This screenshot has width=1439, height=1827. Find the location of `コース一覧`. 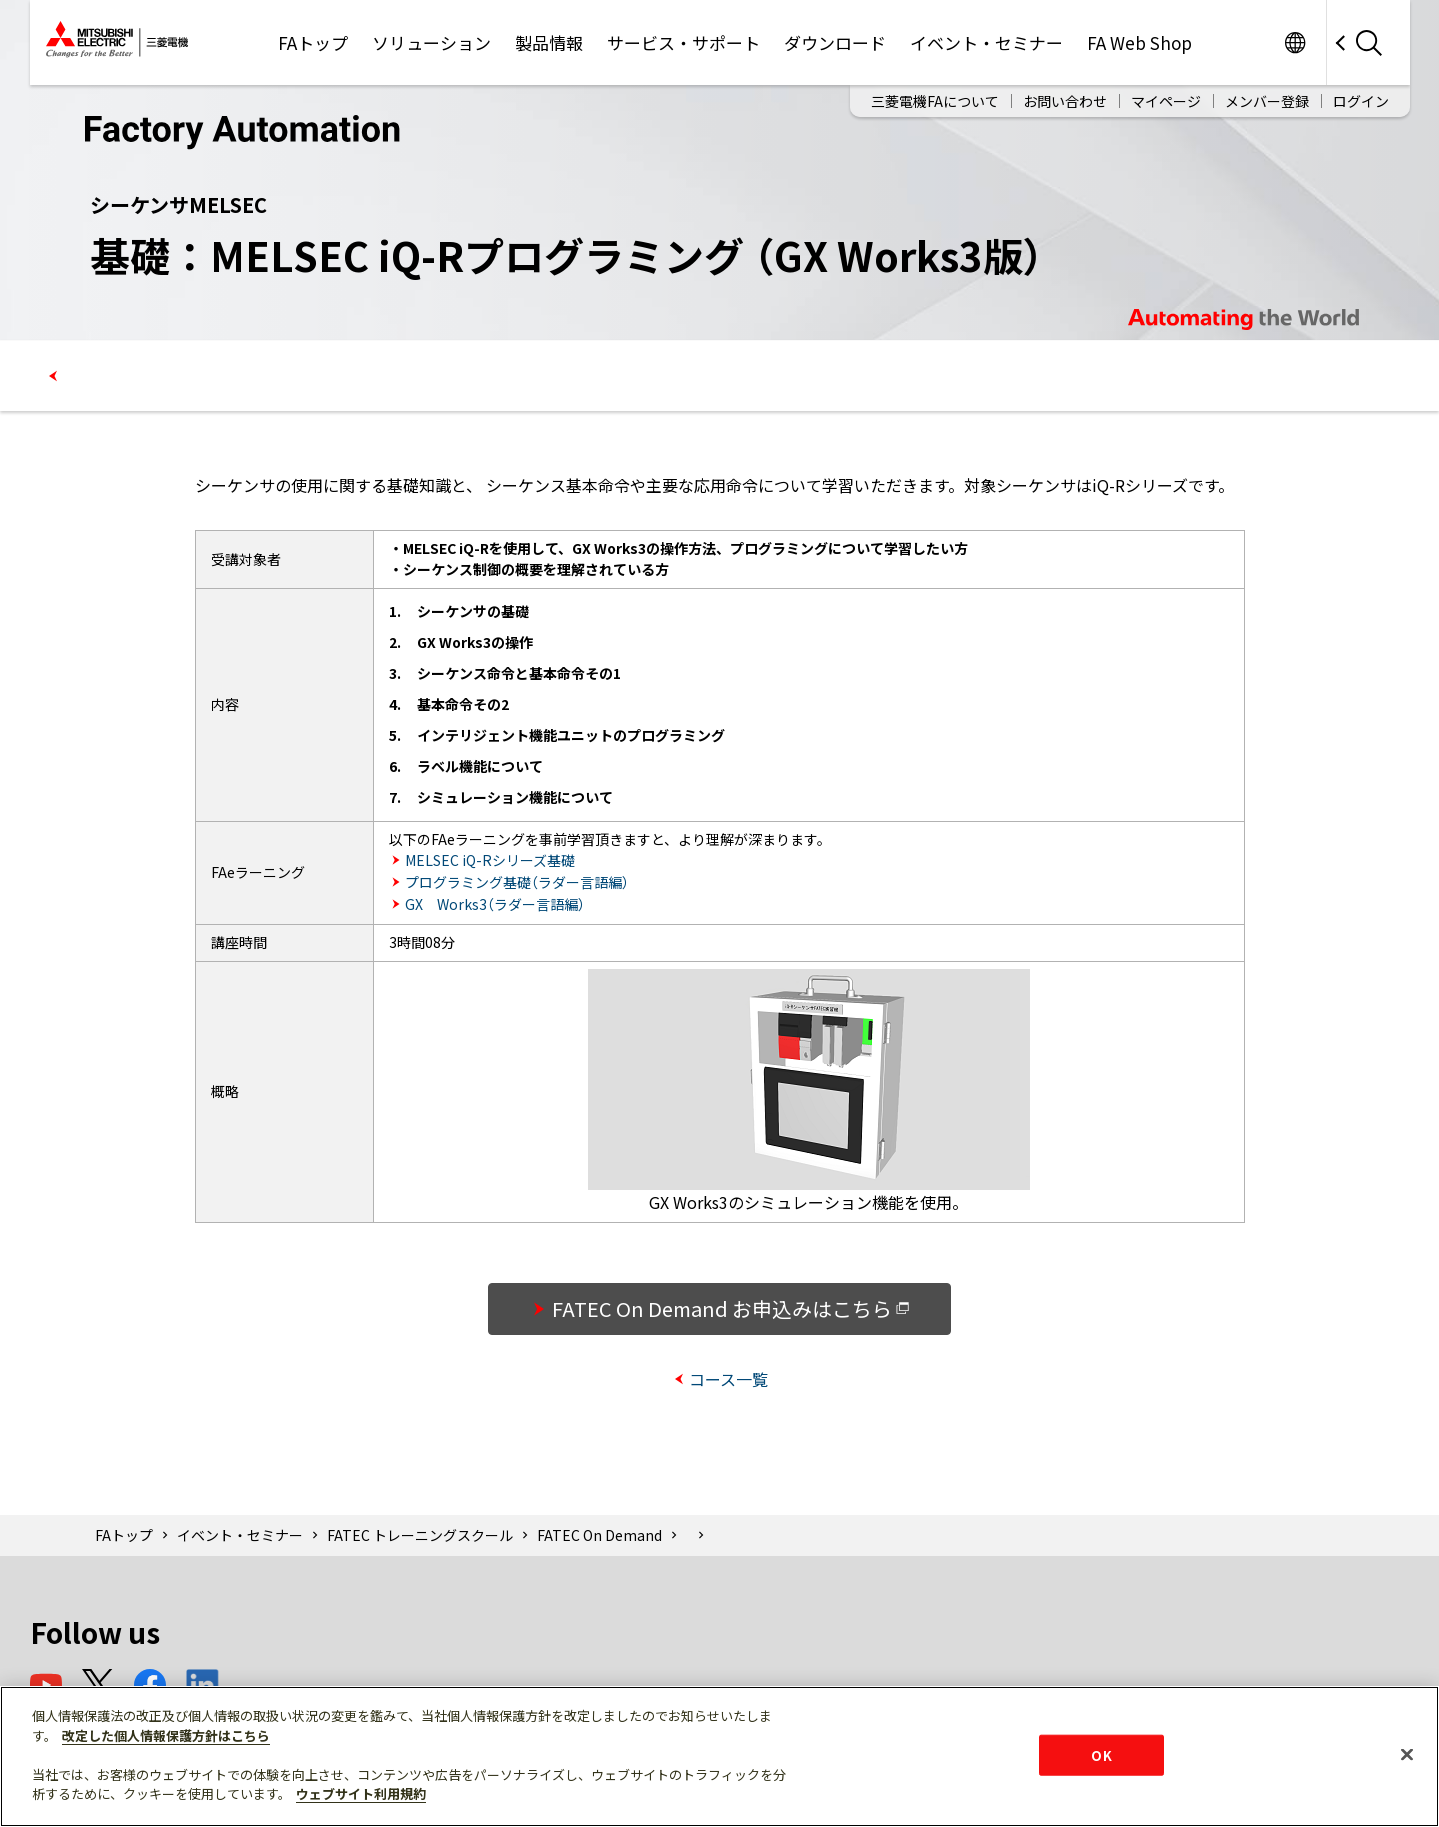

コース一覧 is located at coordinates (728, 1379).